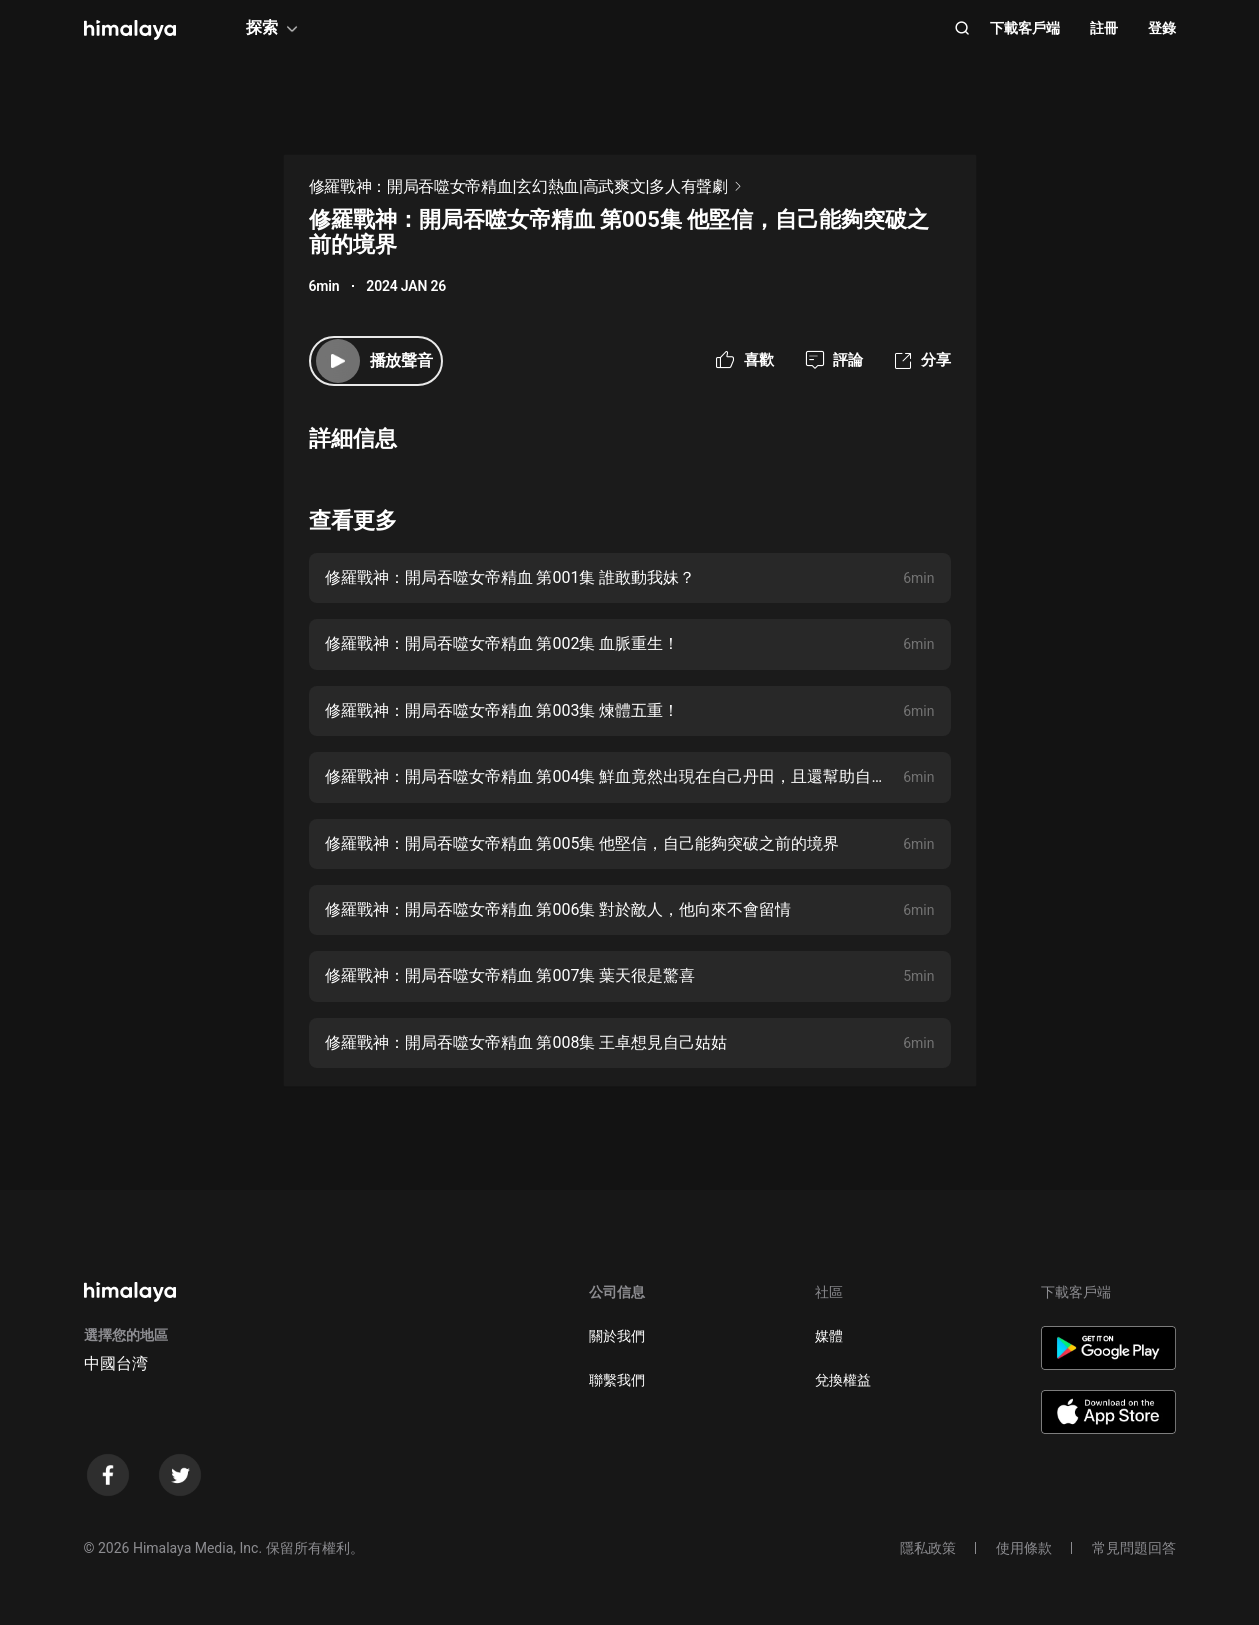 The width and height of the screenshot is (1259, 1625). Describe the element at coordinates (928, 1548) in the screenshot. I see `隱私政策` at that location.